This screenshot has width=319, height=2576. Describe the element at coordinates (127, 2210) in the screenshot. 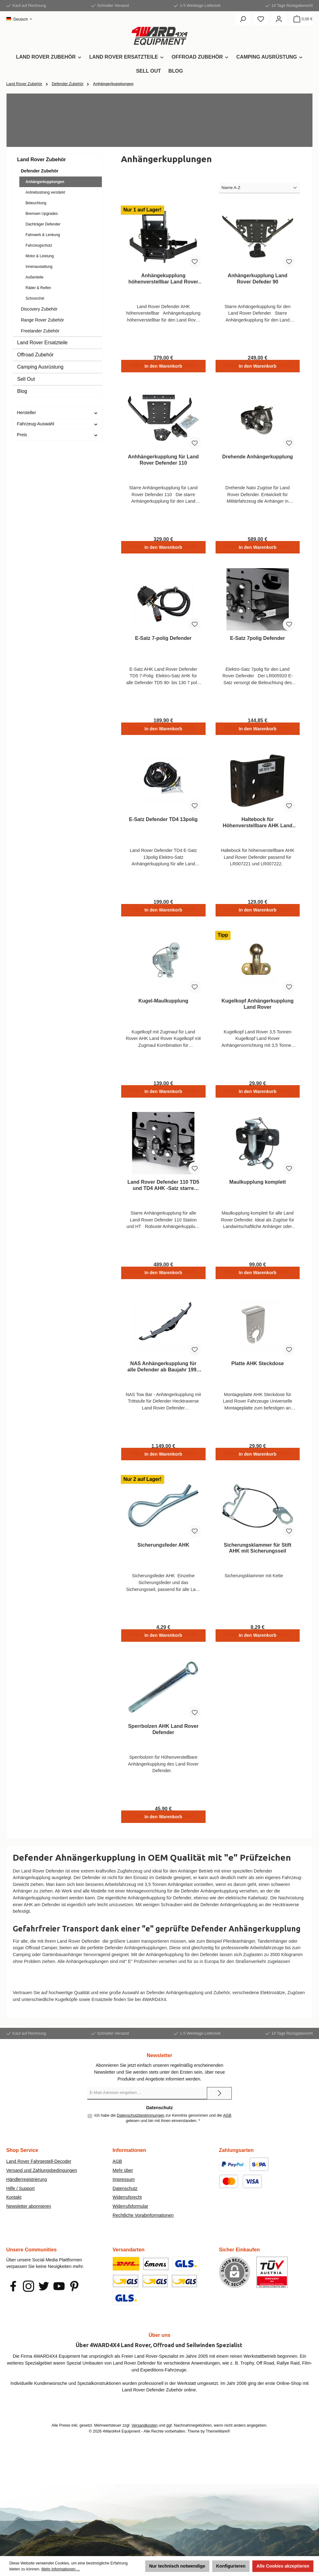

I see `Widerrufsrecht` at that location.